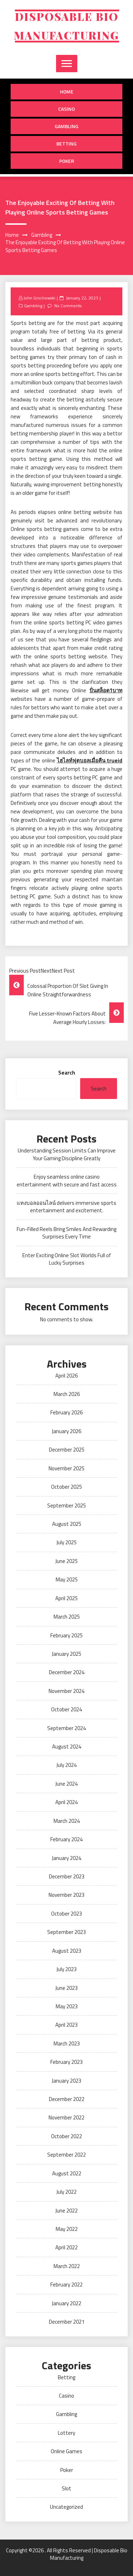 The image size is (133, 2576). I want to click on March 2024, so click(67, 1821).